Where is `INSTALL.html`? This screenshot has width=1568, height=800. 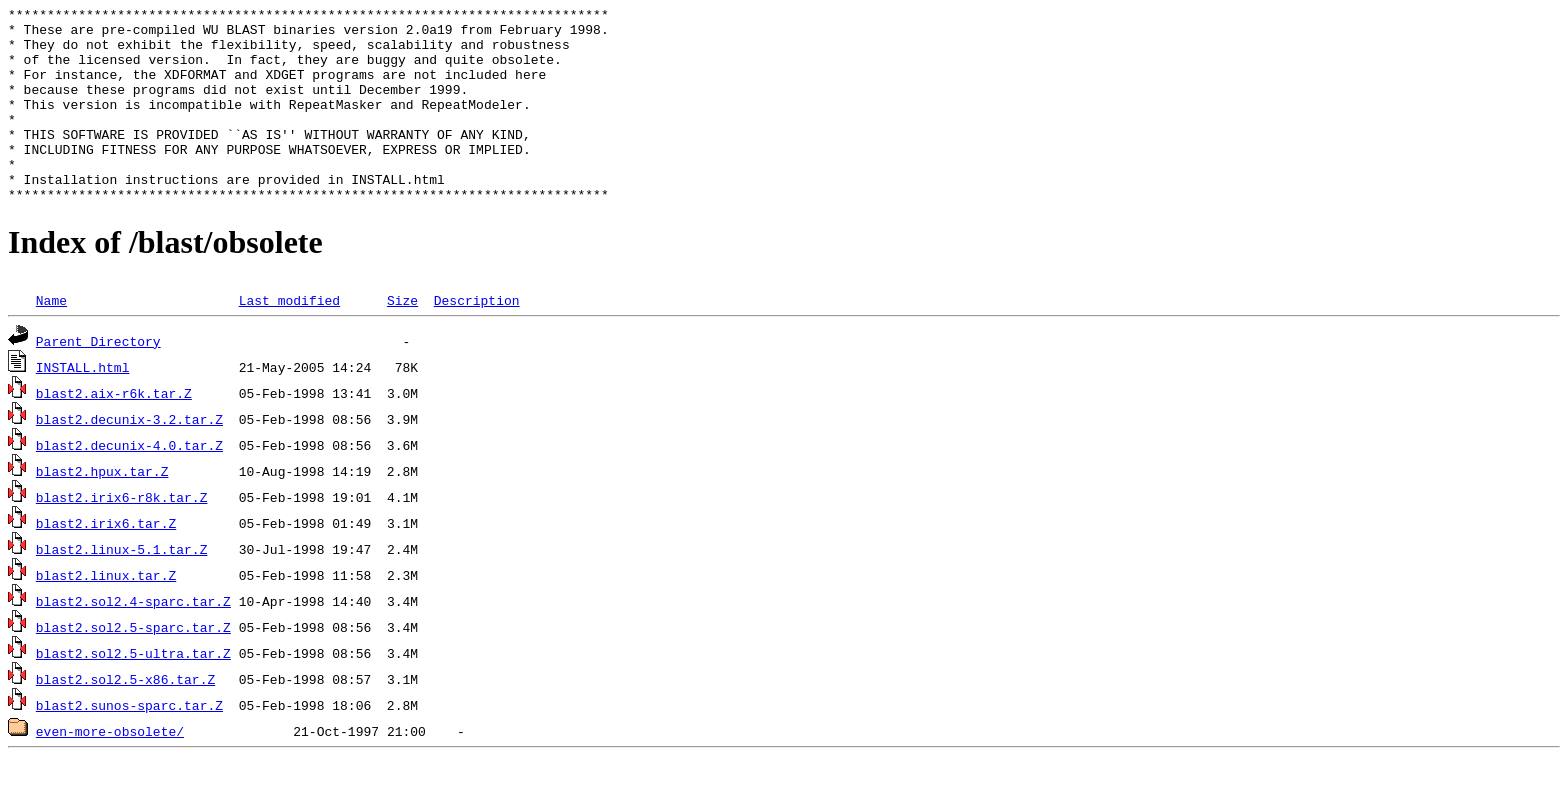 INSTALL.html is located at coordinates (83, 406).